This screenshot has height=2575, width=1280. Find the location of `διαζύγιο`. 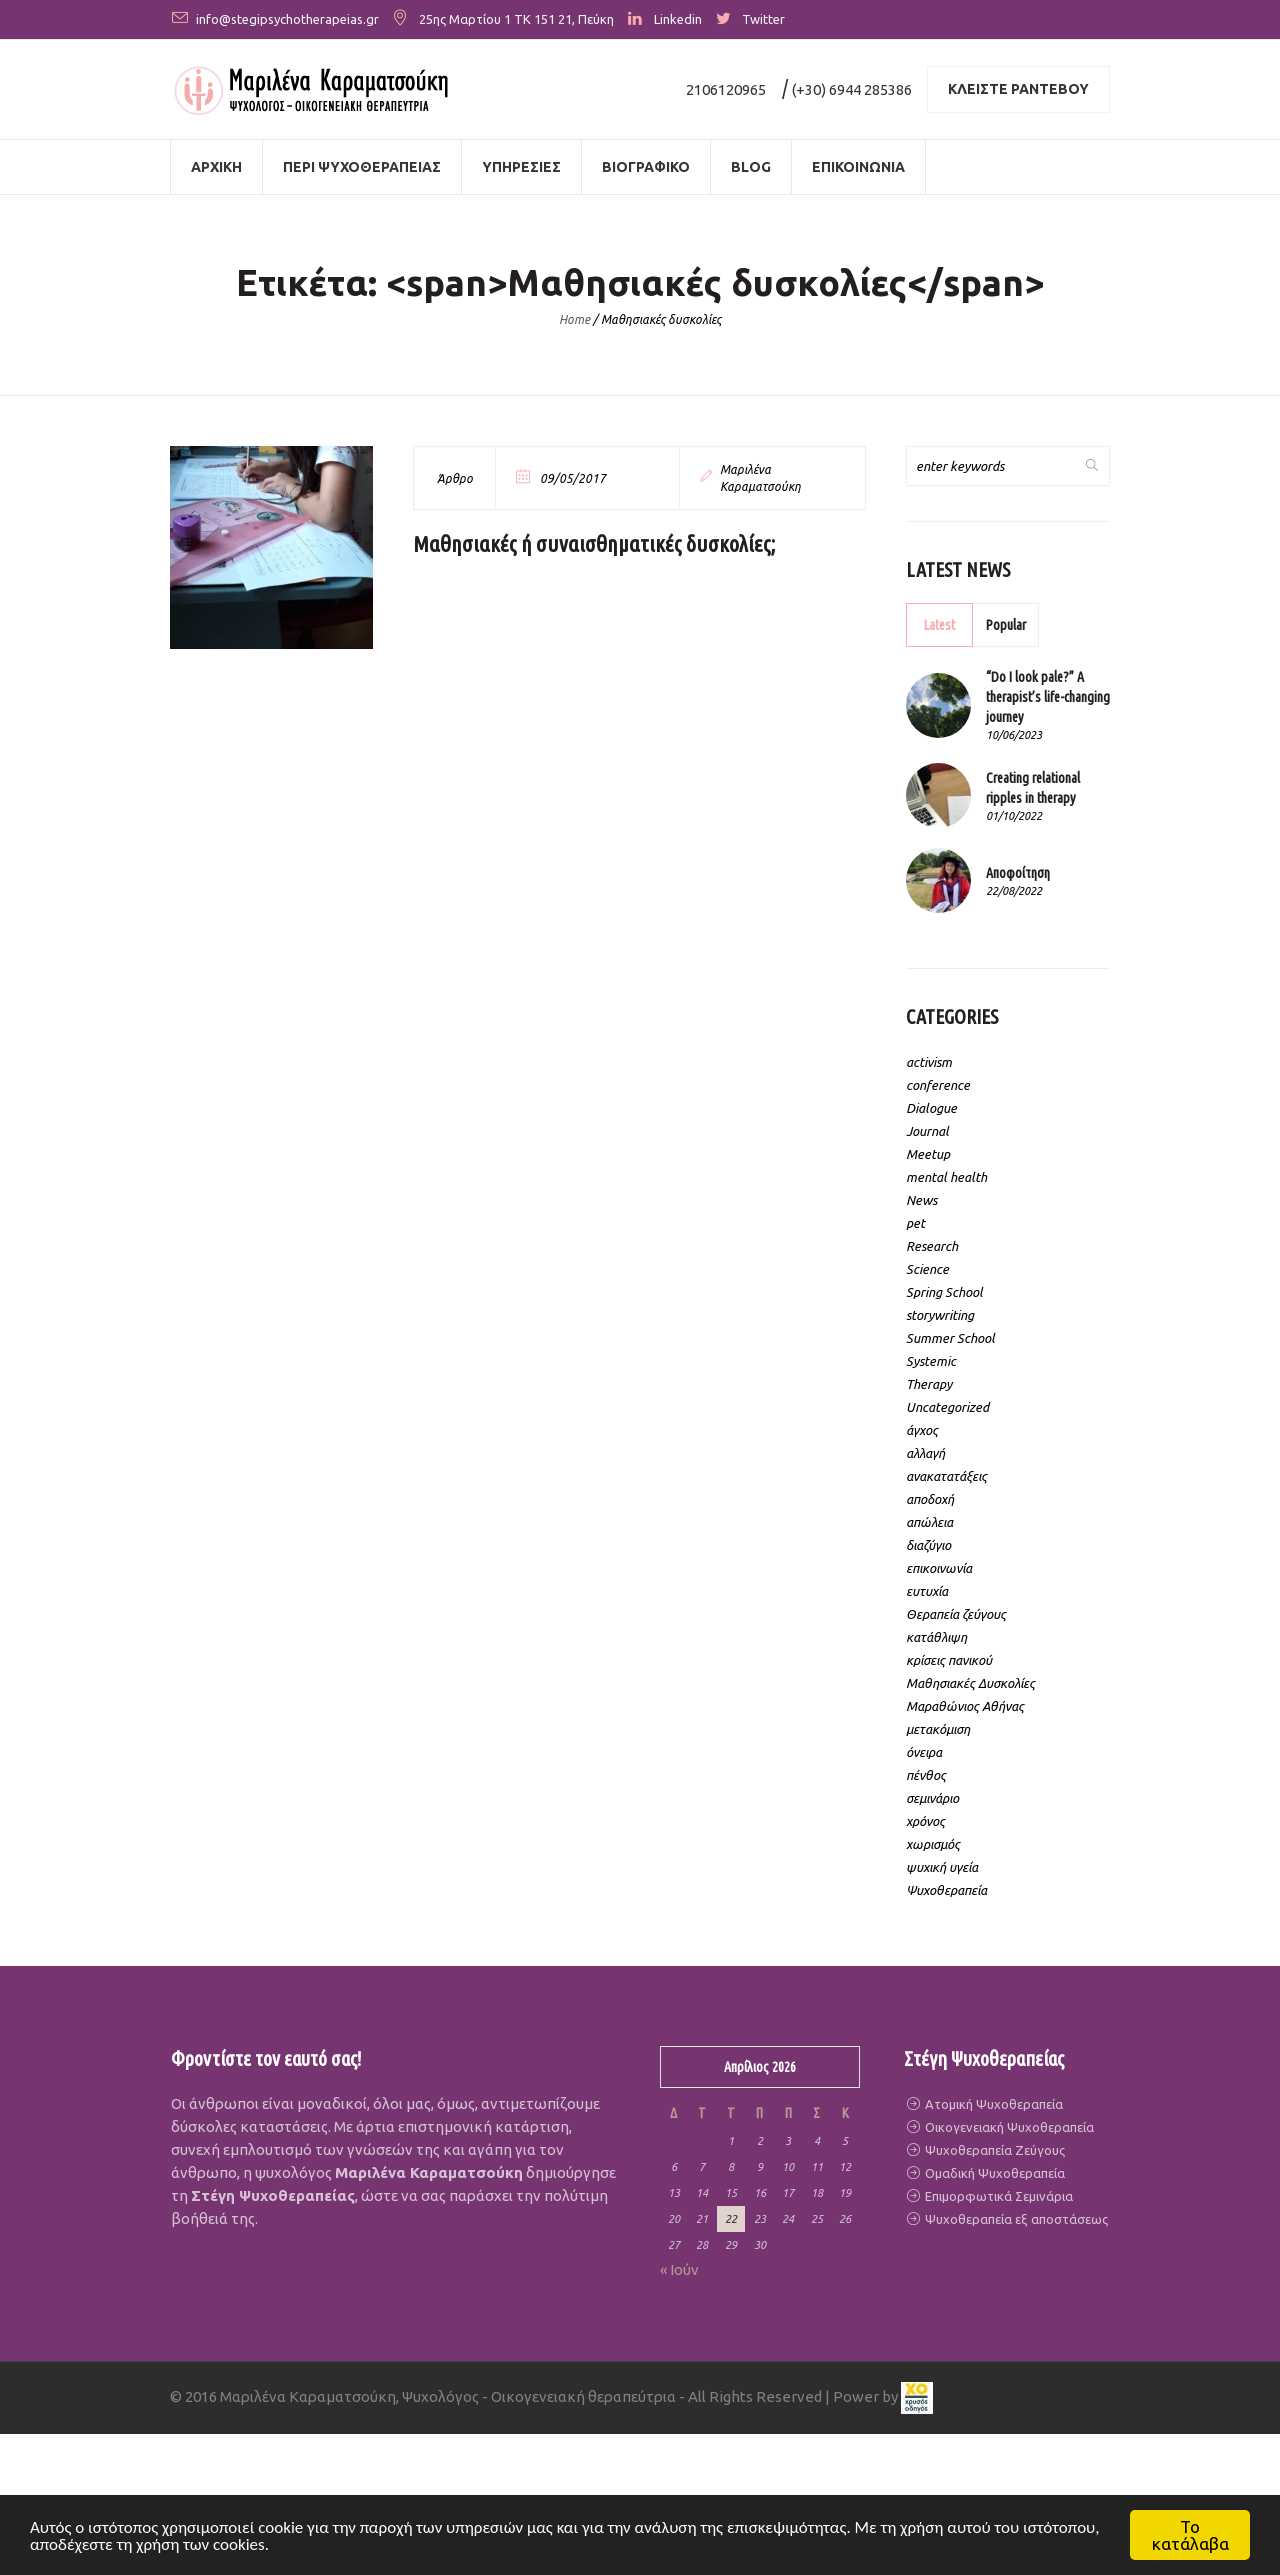

διαζύγιο is located at coordinates (928, 1545).